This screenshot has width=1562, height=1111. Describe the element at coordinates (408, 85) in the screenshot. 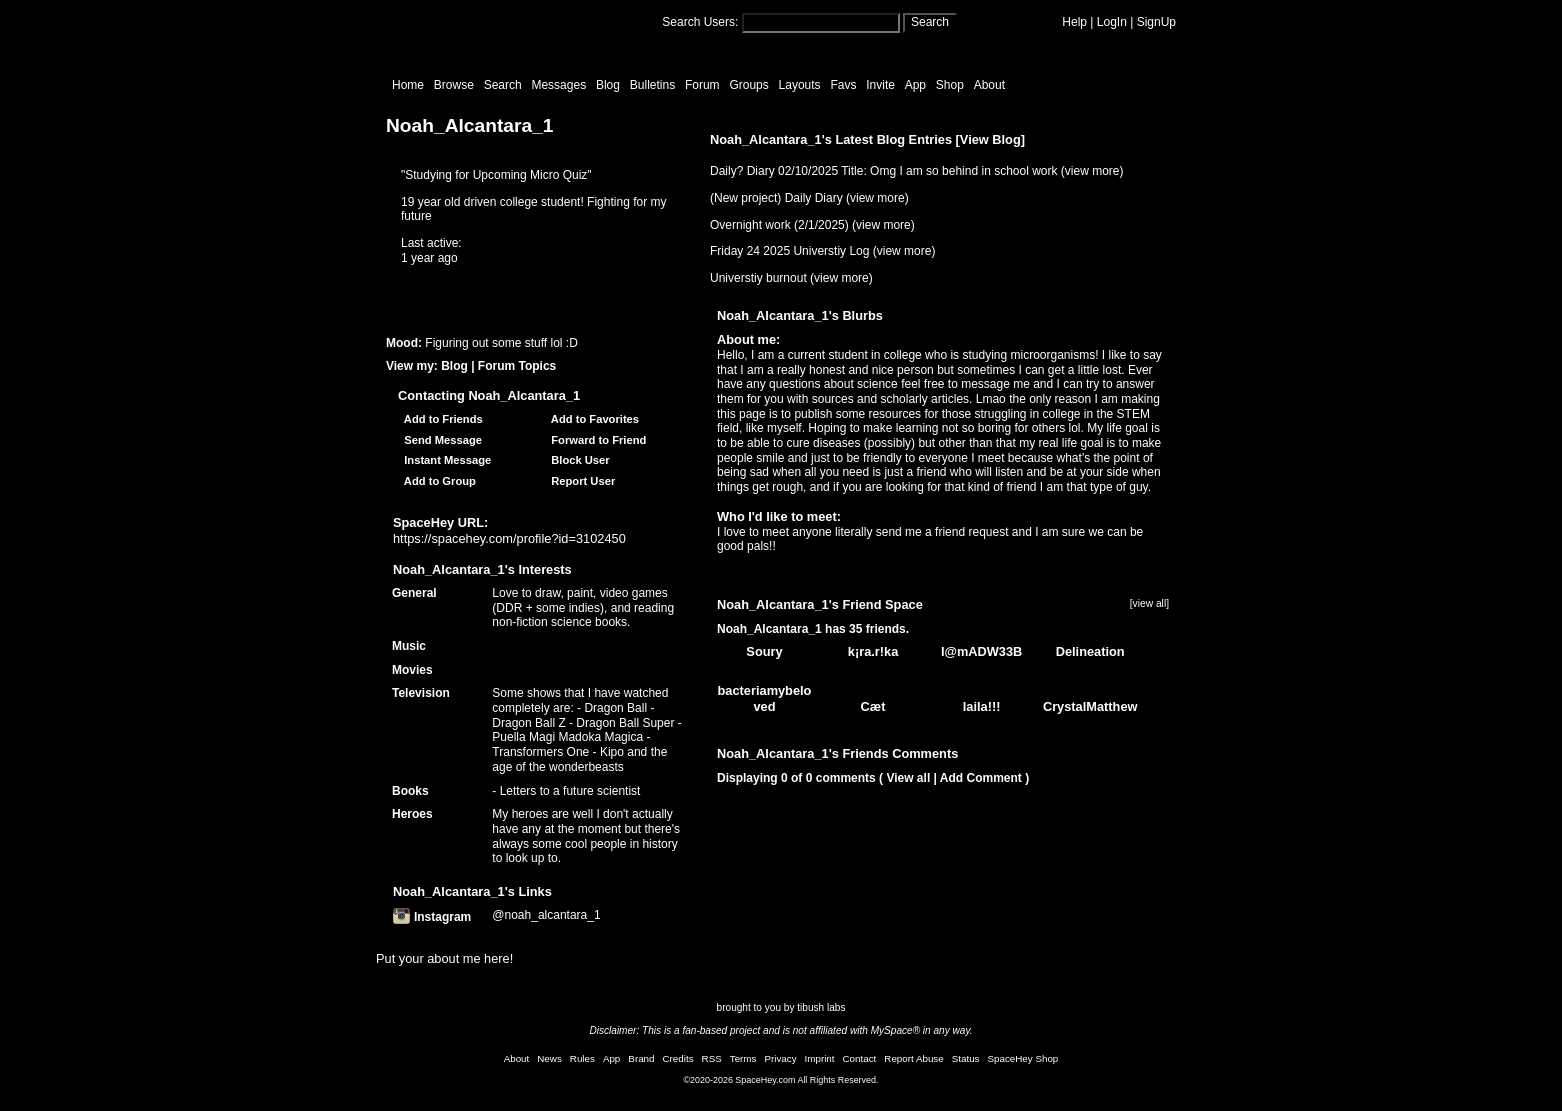

I see `Home` at that location.